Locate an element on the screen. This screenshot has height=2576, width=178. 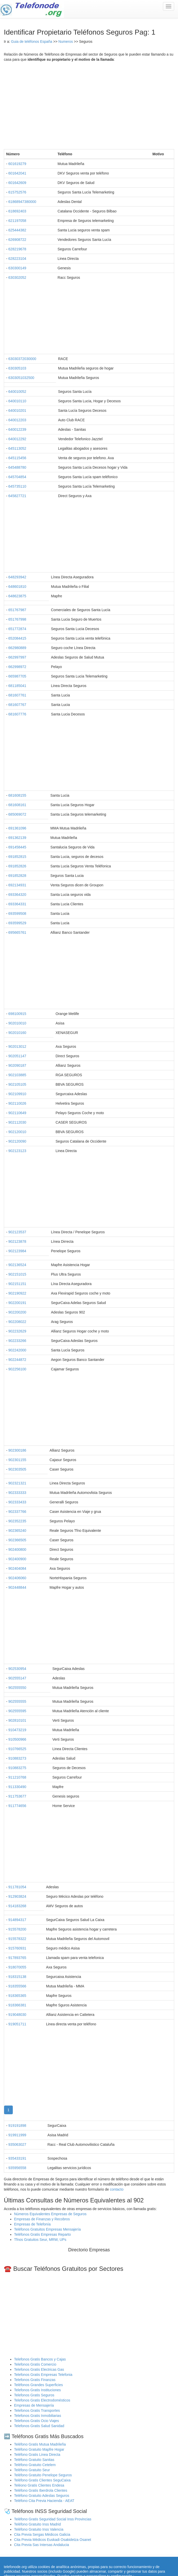
621197058 is located at coordinates (17, 221).